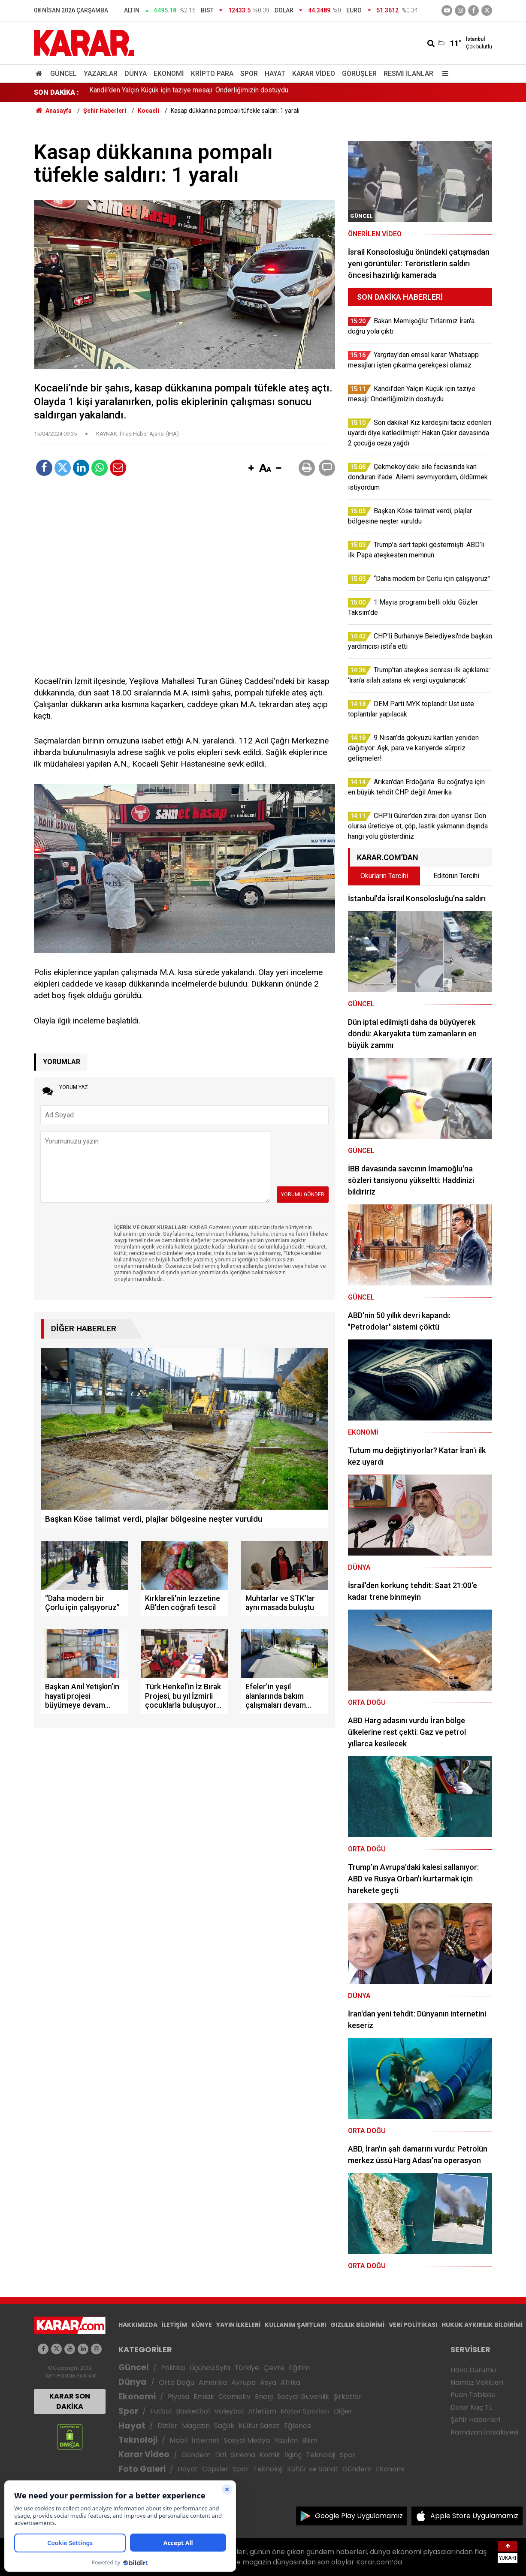 The image size is (526, 2576). I want to click on Dünya, so click(135, 73).